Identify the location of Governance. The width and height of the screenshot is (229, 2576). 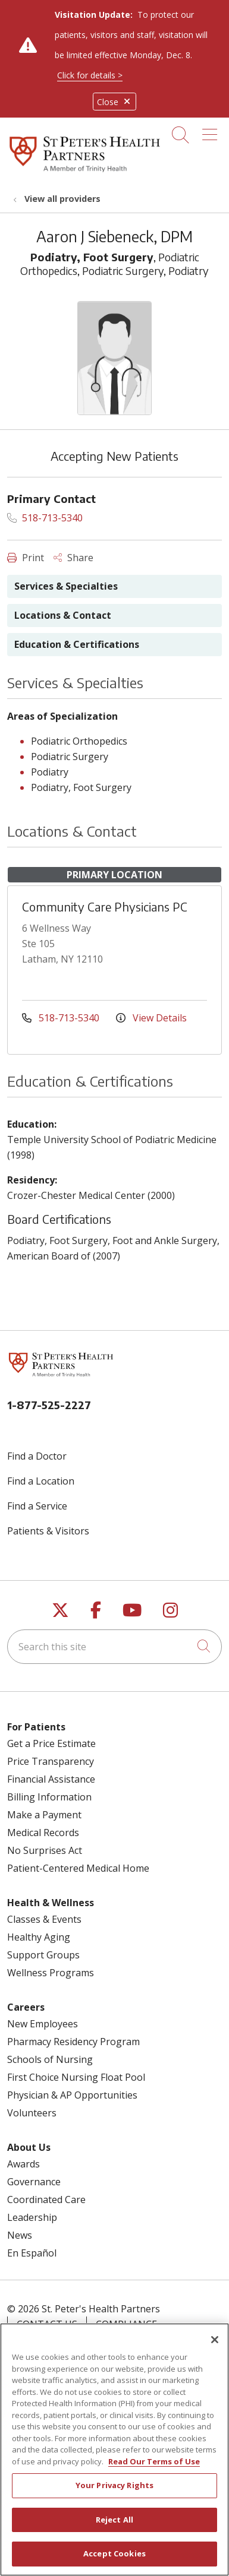
(34, 2181).